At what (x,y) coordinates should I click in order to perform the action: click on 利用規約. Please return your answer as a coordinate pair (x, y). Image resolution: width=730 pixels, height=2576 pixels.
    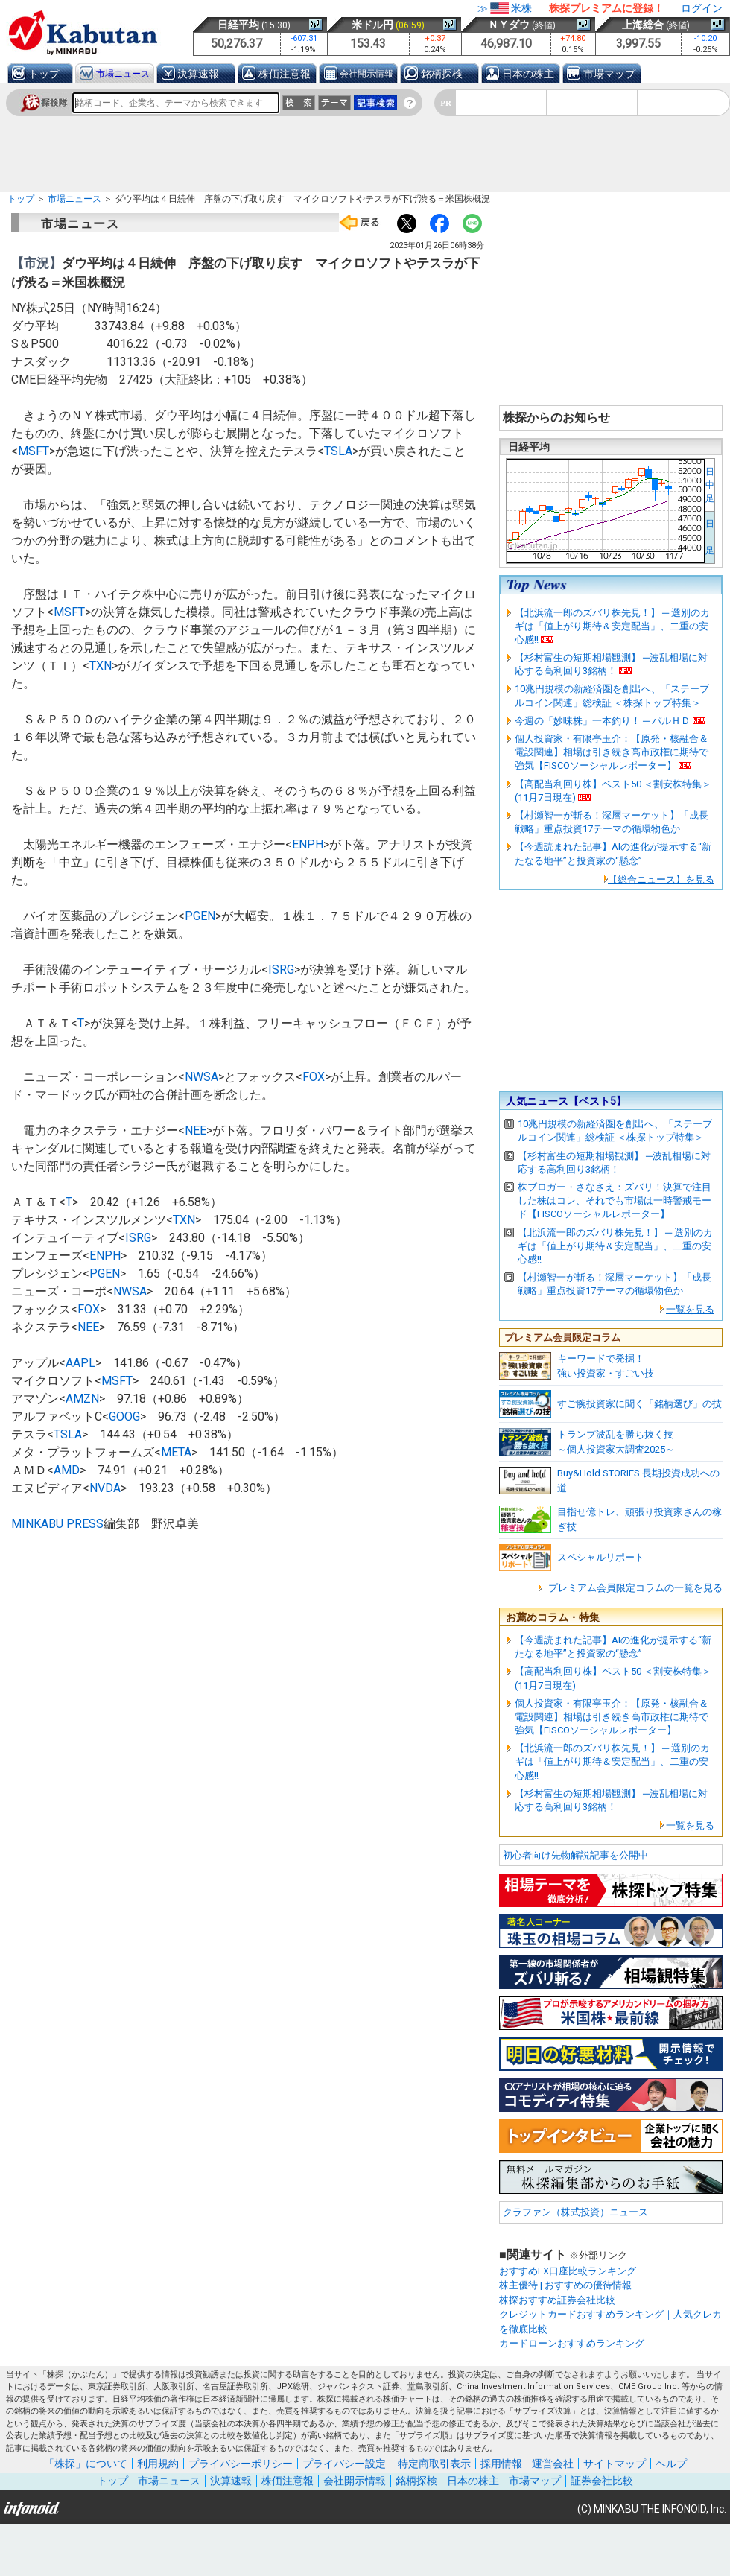
    Looking at the image, I should click on (158, 2463).